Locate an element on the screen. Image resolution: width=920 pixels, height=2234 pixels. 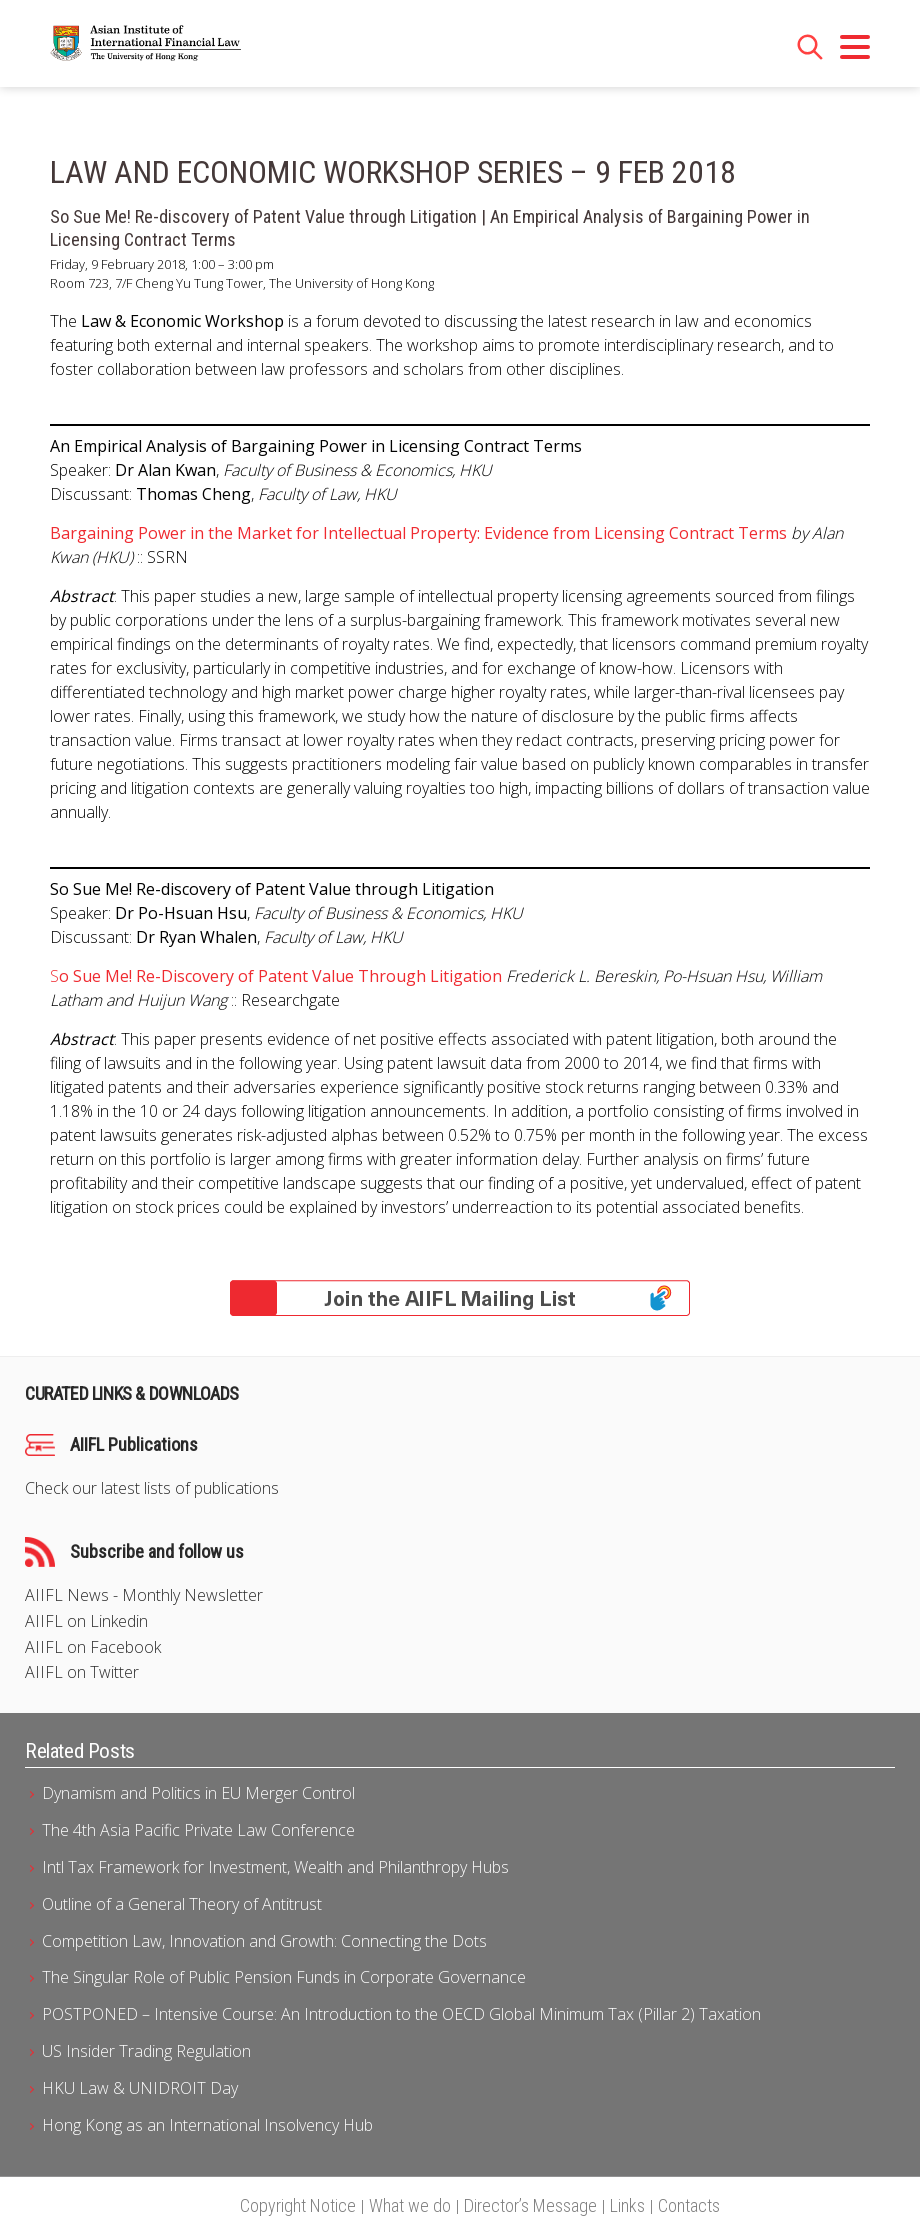
Links is located at coordinates (627, 2205).